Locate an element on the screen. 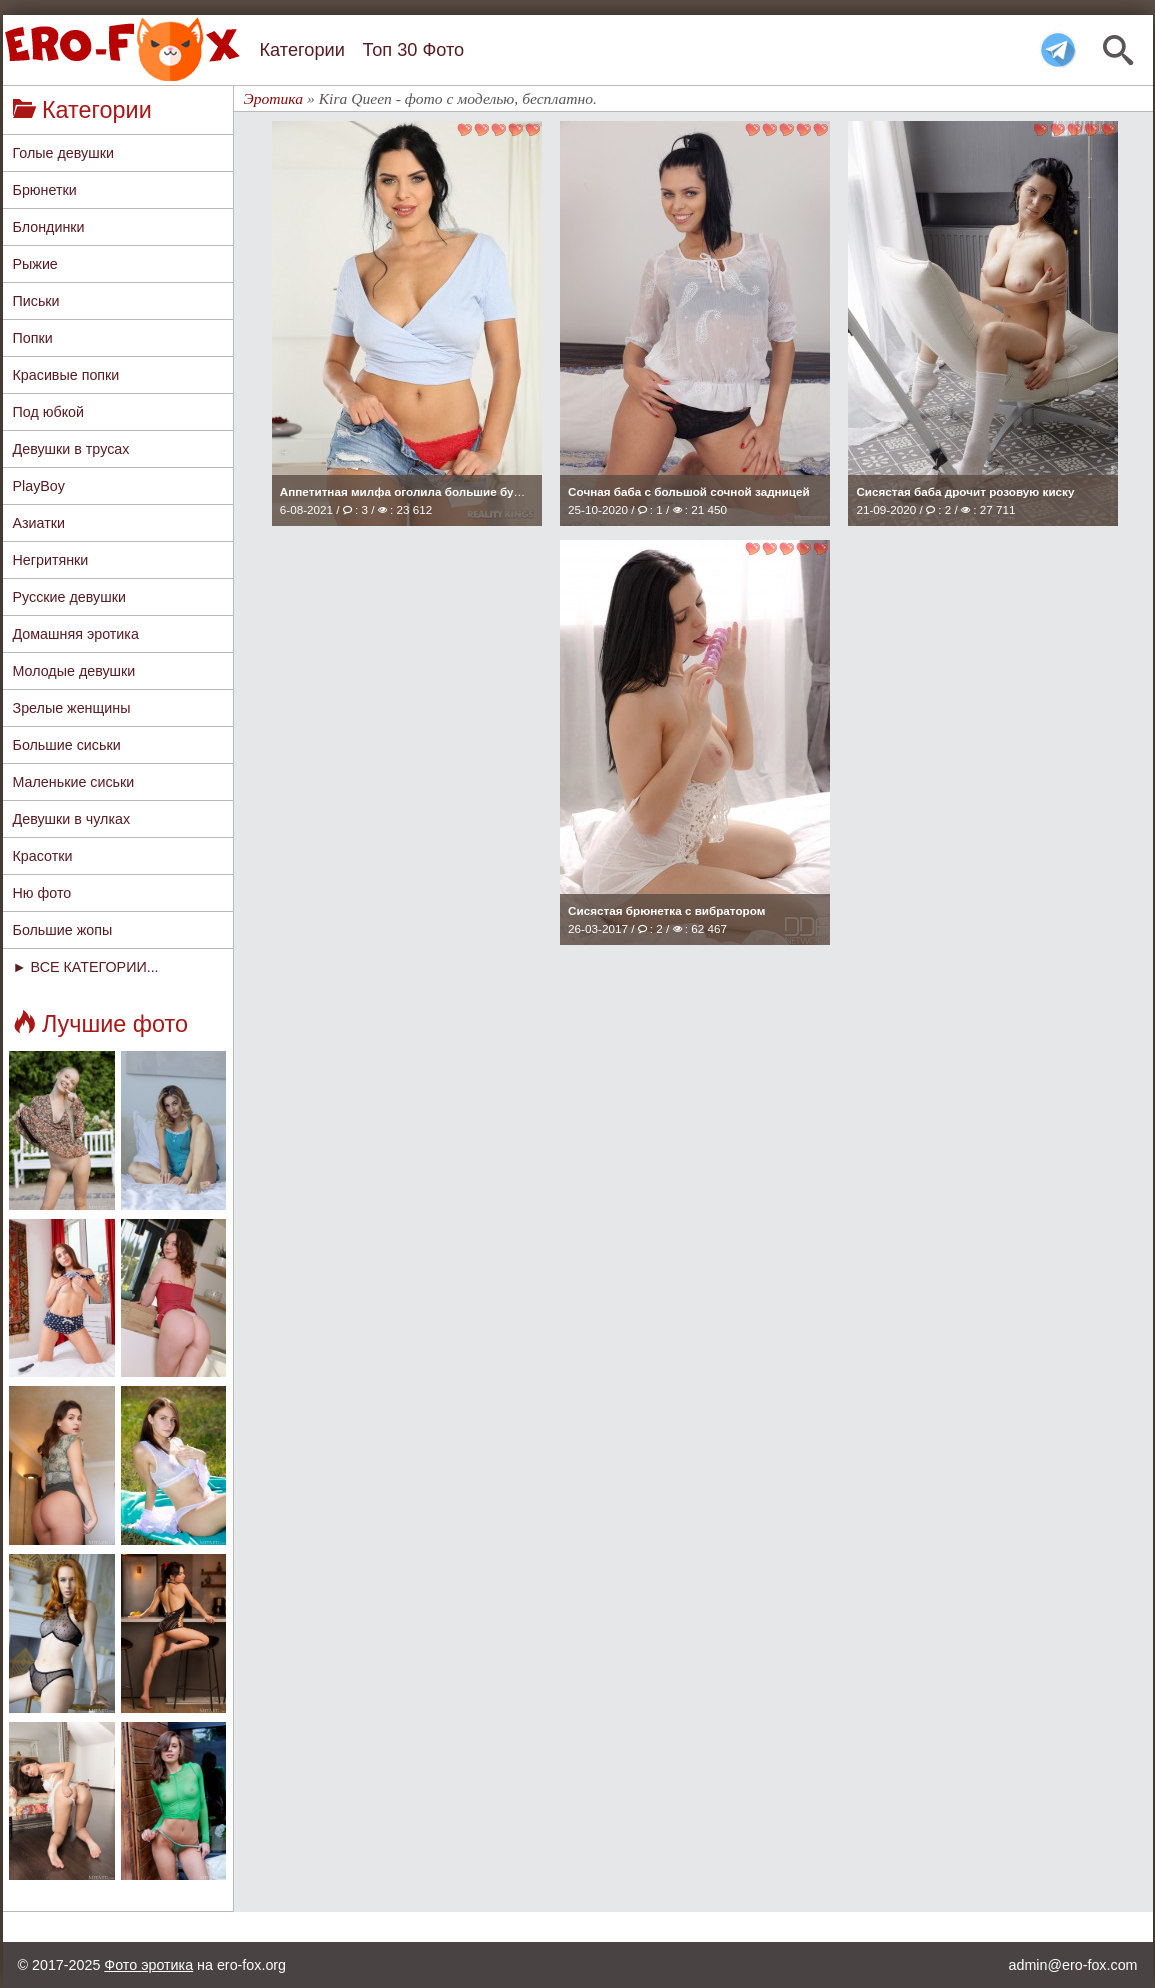 The height and width of the screenshot is (1988, 1155). Топ 30 Фото is located at coordinates (413, 50).